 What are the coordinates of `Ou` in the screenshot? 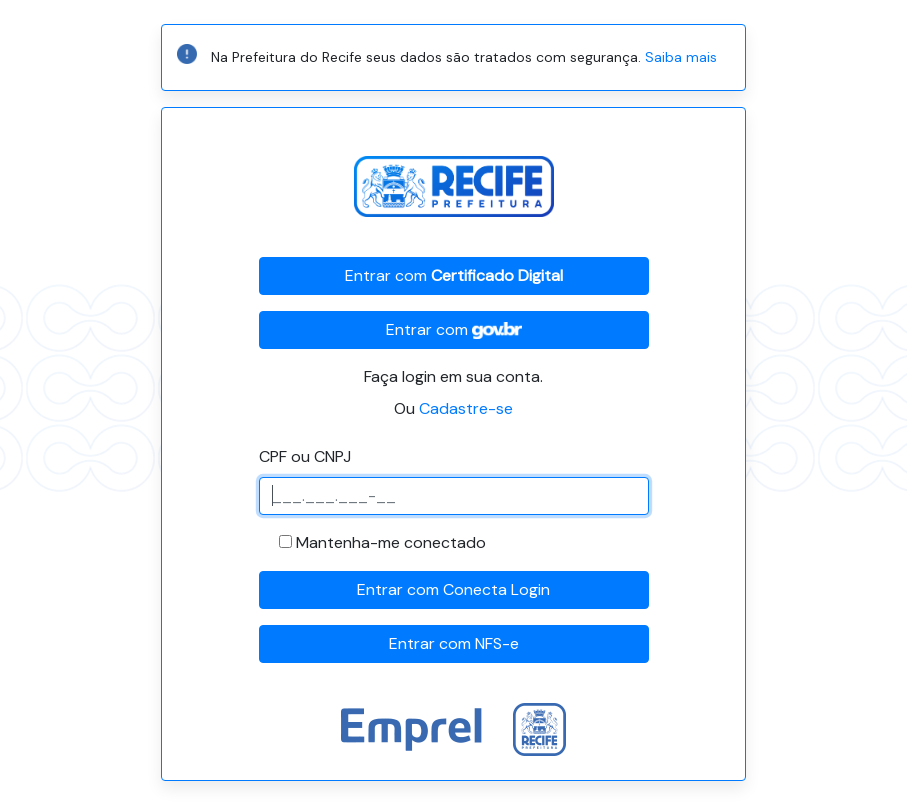 It's located at (453, 408).